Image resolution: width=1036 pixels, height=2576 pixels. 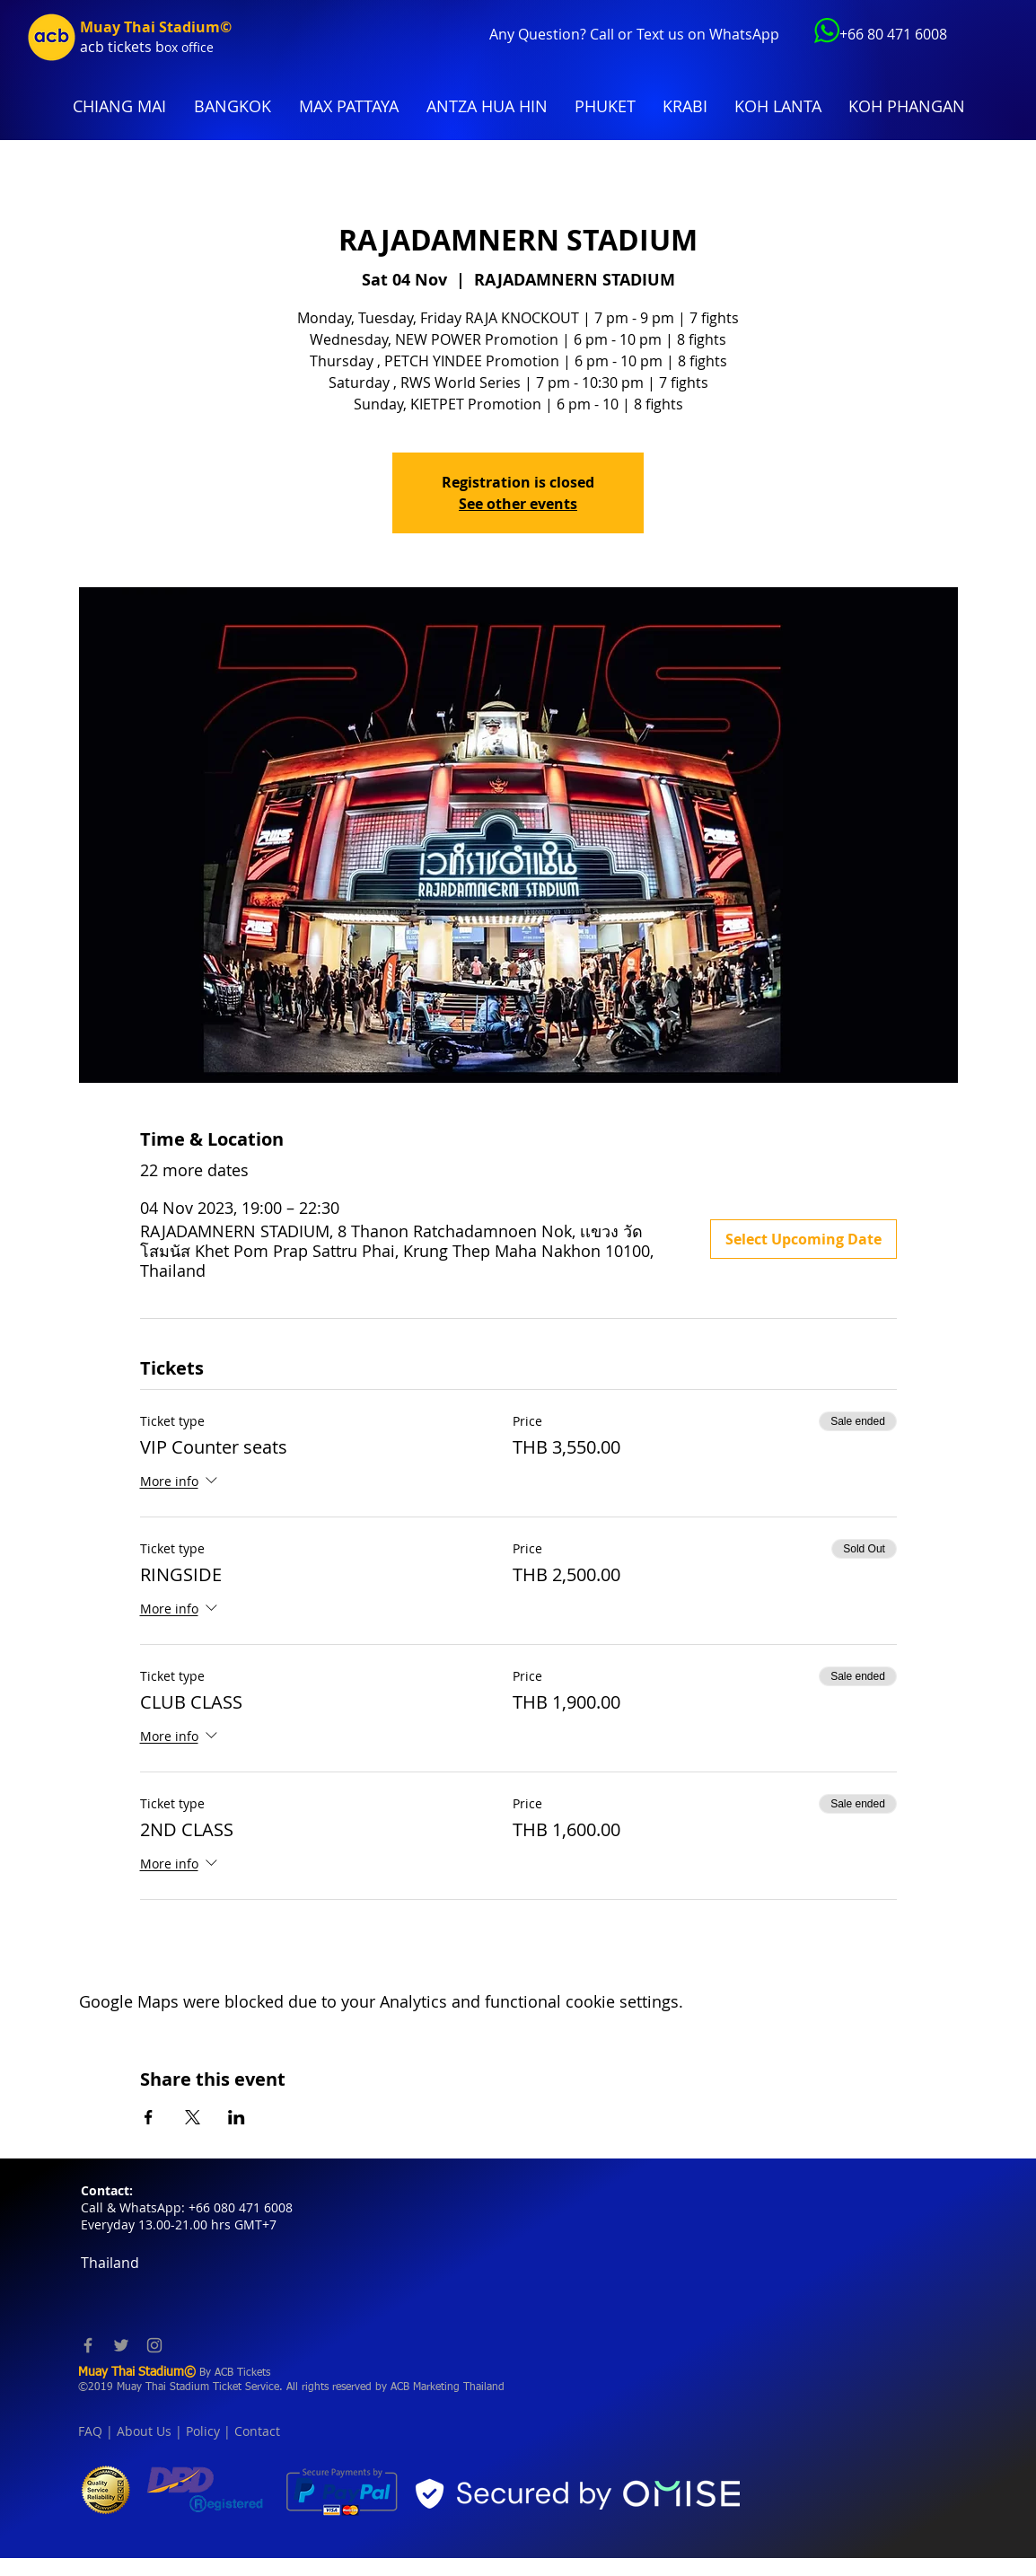 I want to click on acb tic, so click(x=102, y=47).